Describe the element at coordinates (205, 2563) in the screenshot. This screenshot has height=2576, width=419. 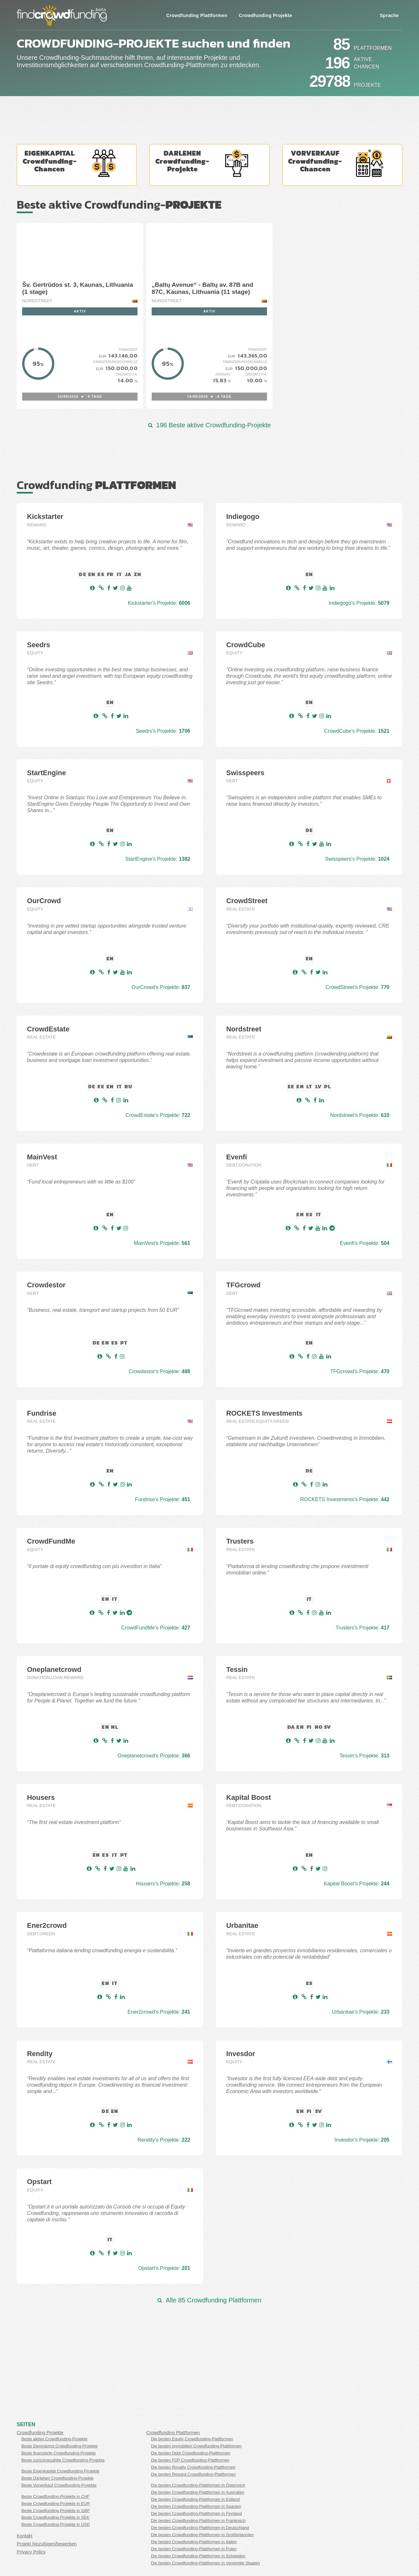
I see `Die besten Crowdfunding-Plattformen in Vereinigte Staaten` at that location.